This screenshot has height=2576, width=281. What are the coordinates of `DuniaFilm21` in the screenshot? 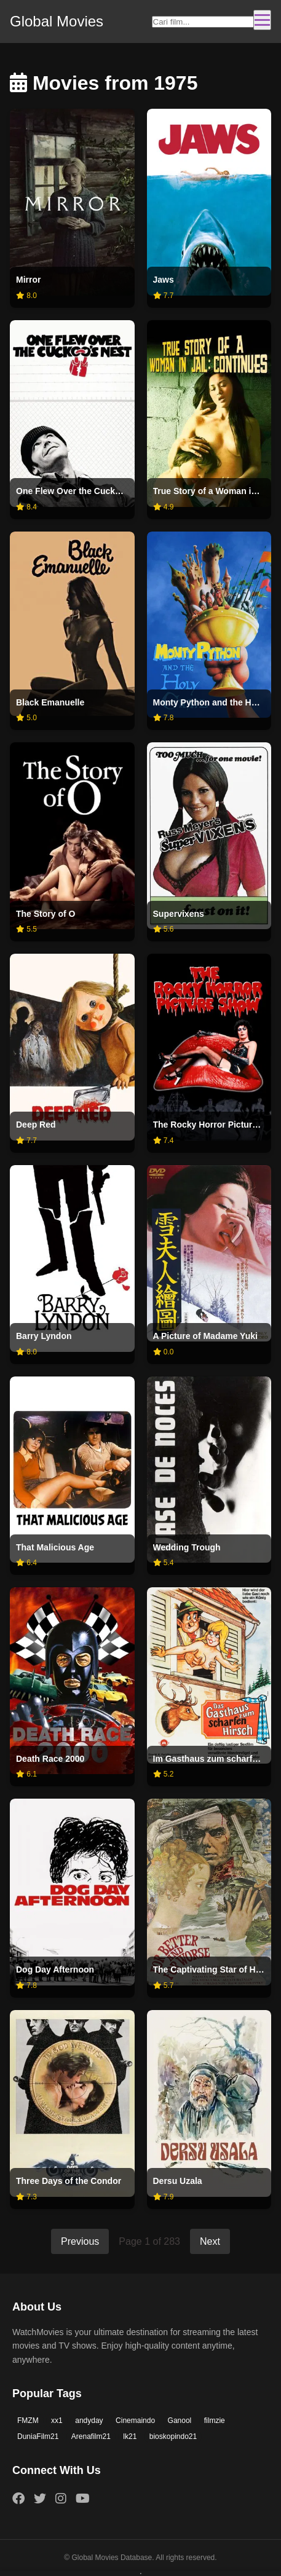 It's located at (37, 2436).